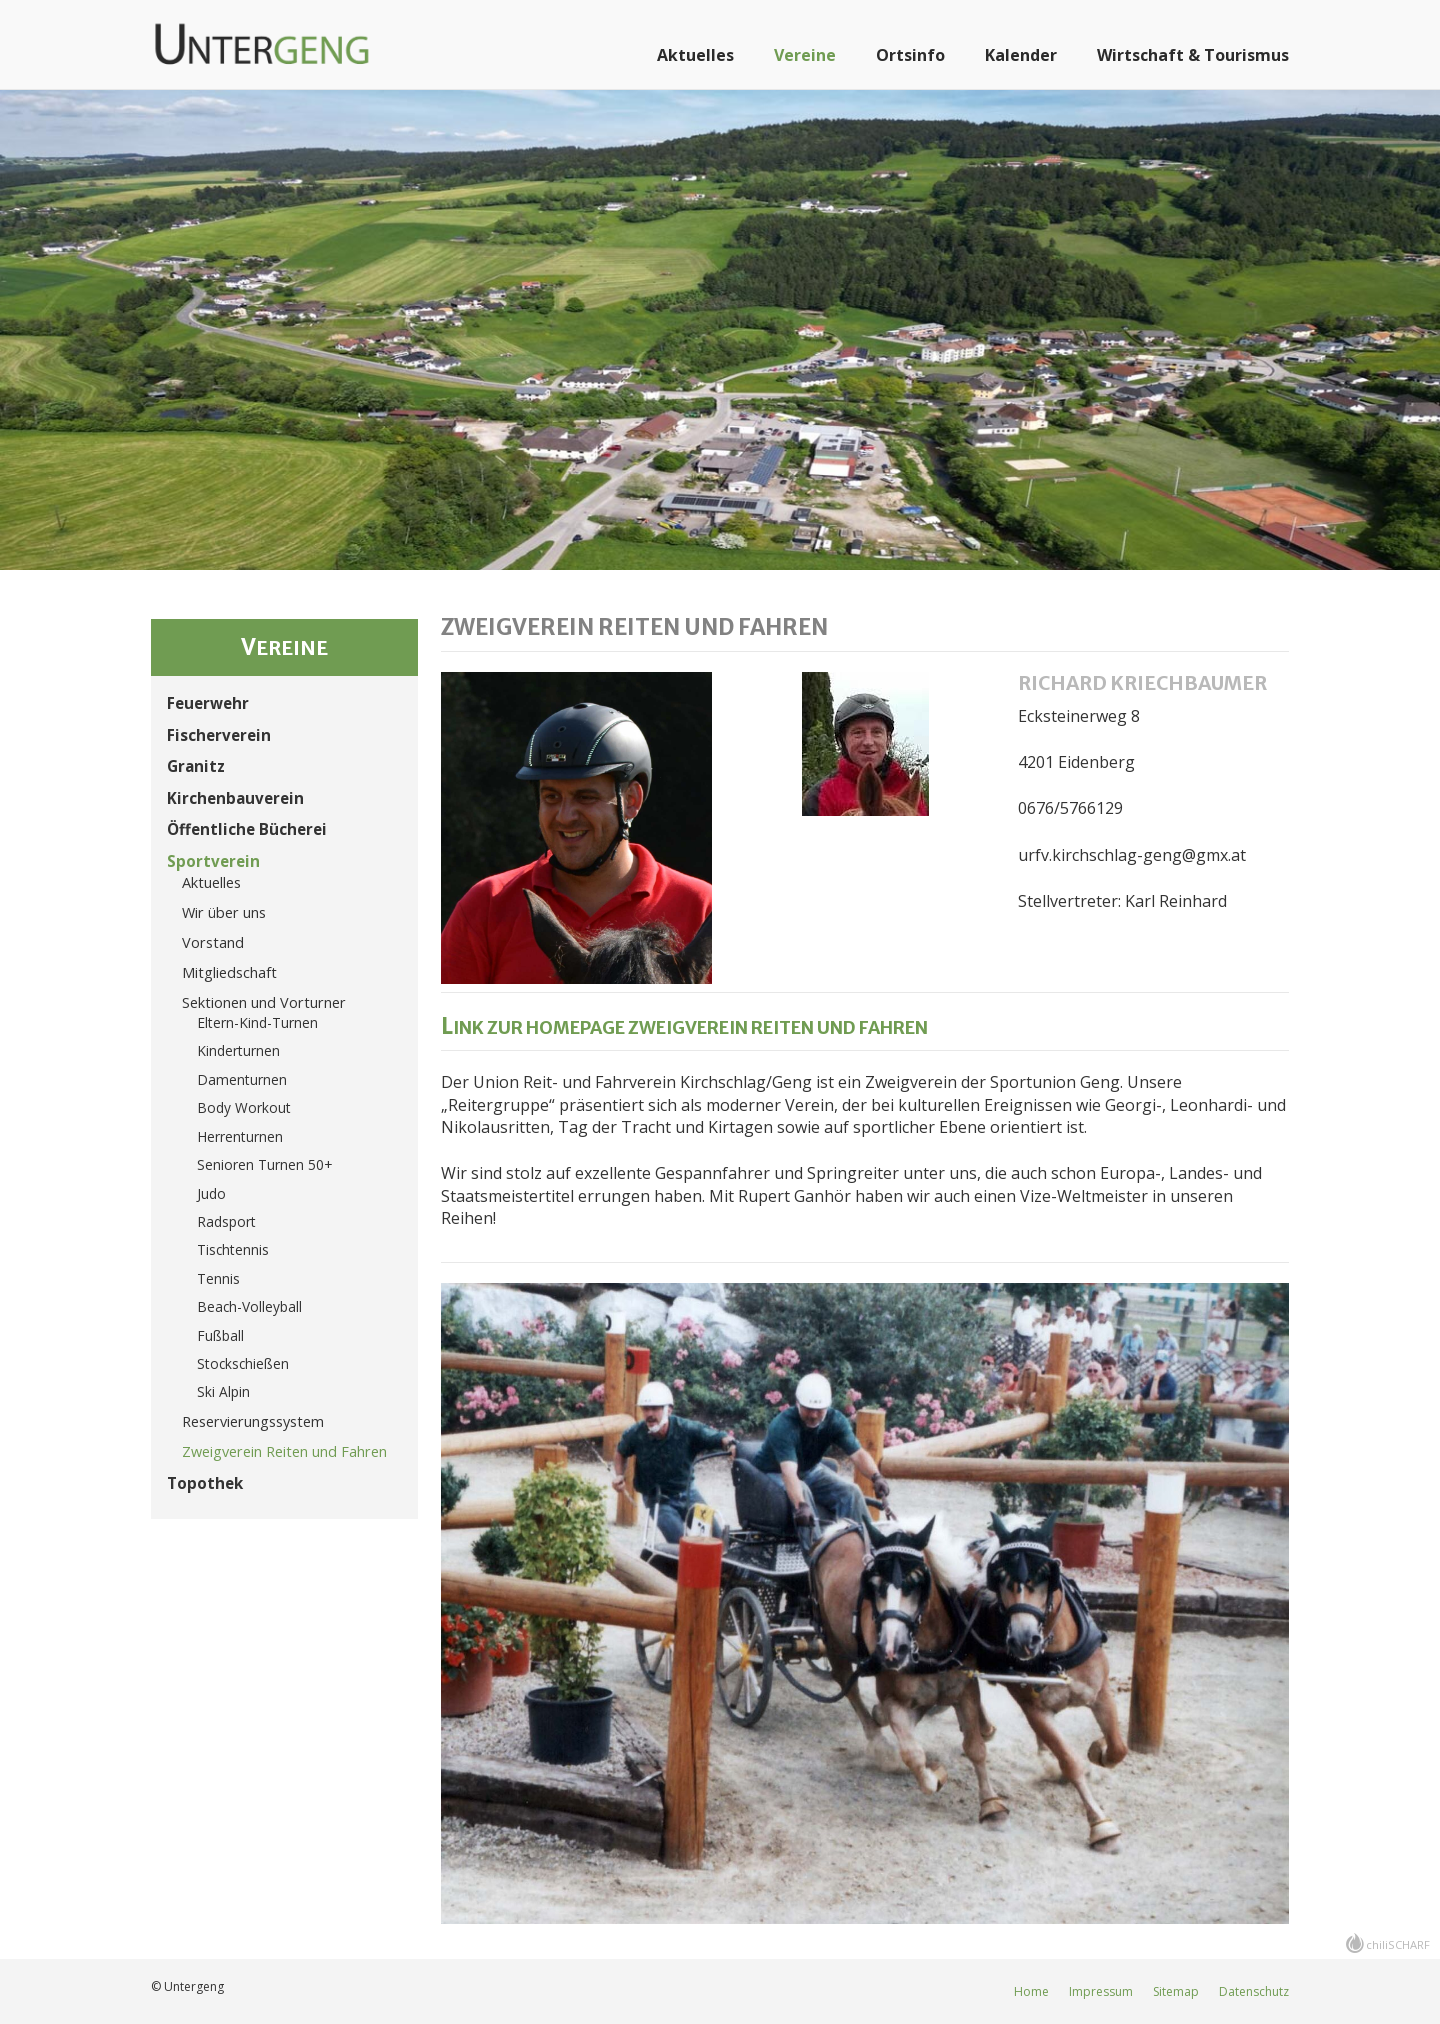 The width and height of the screenshot is (1440, 2024). What do you see at coordinates (1176, 1991) in the screenshot?
I see `Sitemap` at bounding box center [1176, 1991].